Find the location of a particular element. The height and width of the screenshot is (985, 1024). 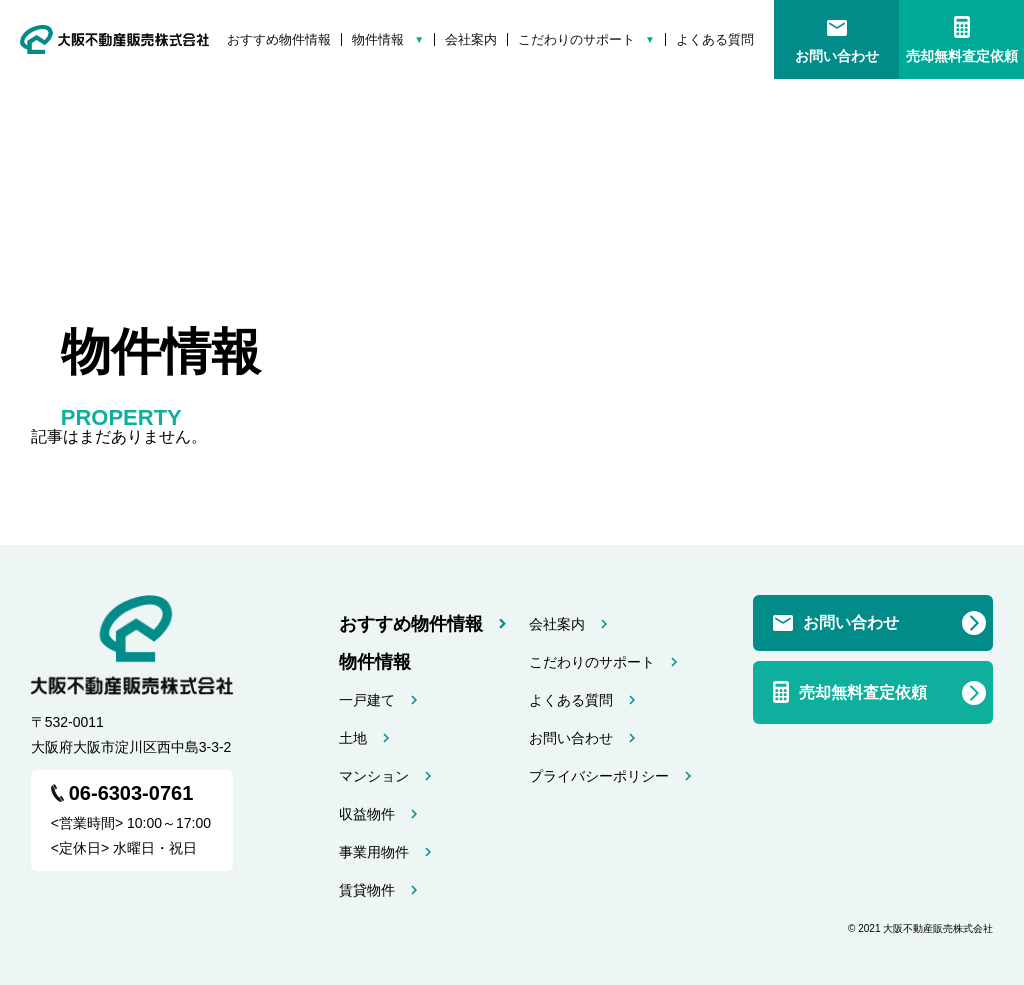

こだわりのサポート is located at coordinates (576, 39).